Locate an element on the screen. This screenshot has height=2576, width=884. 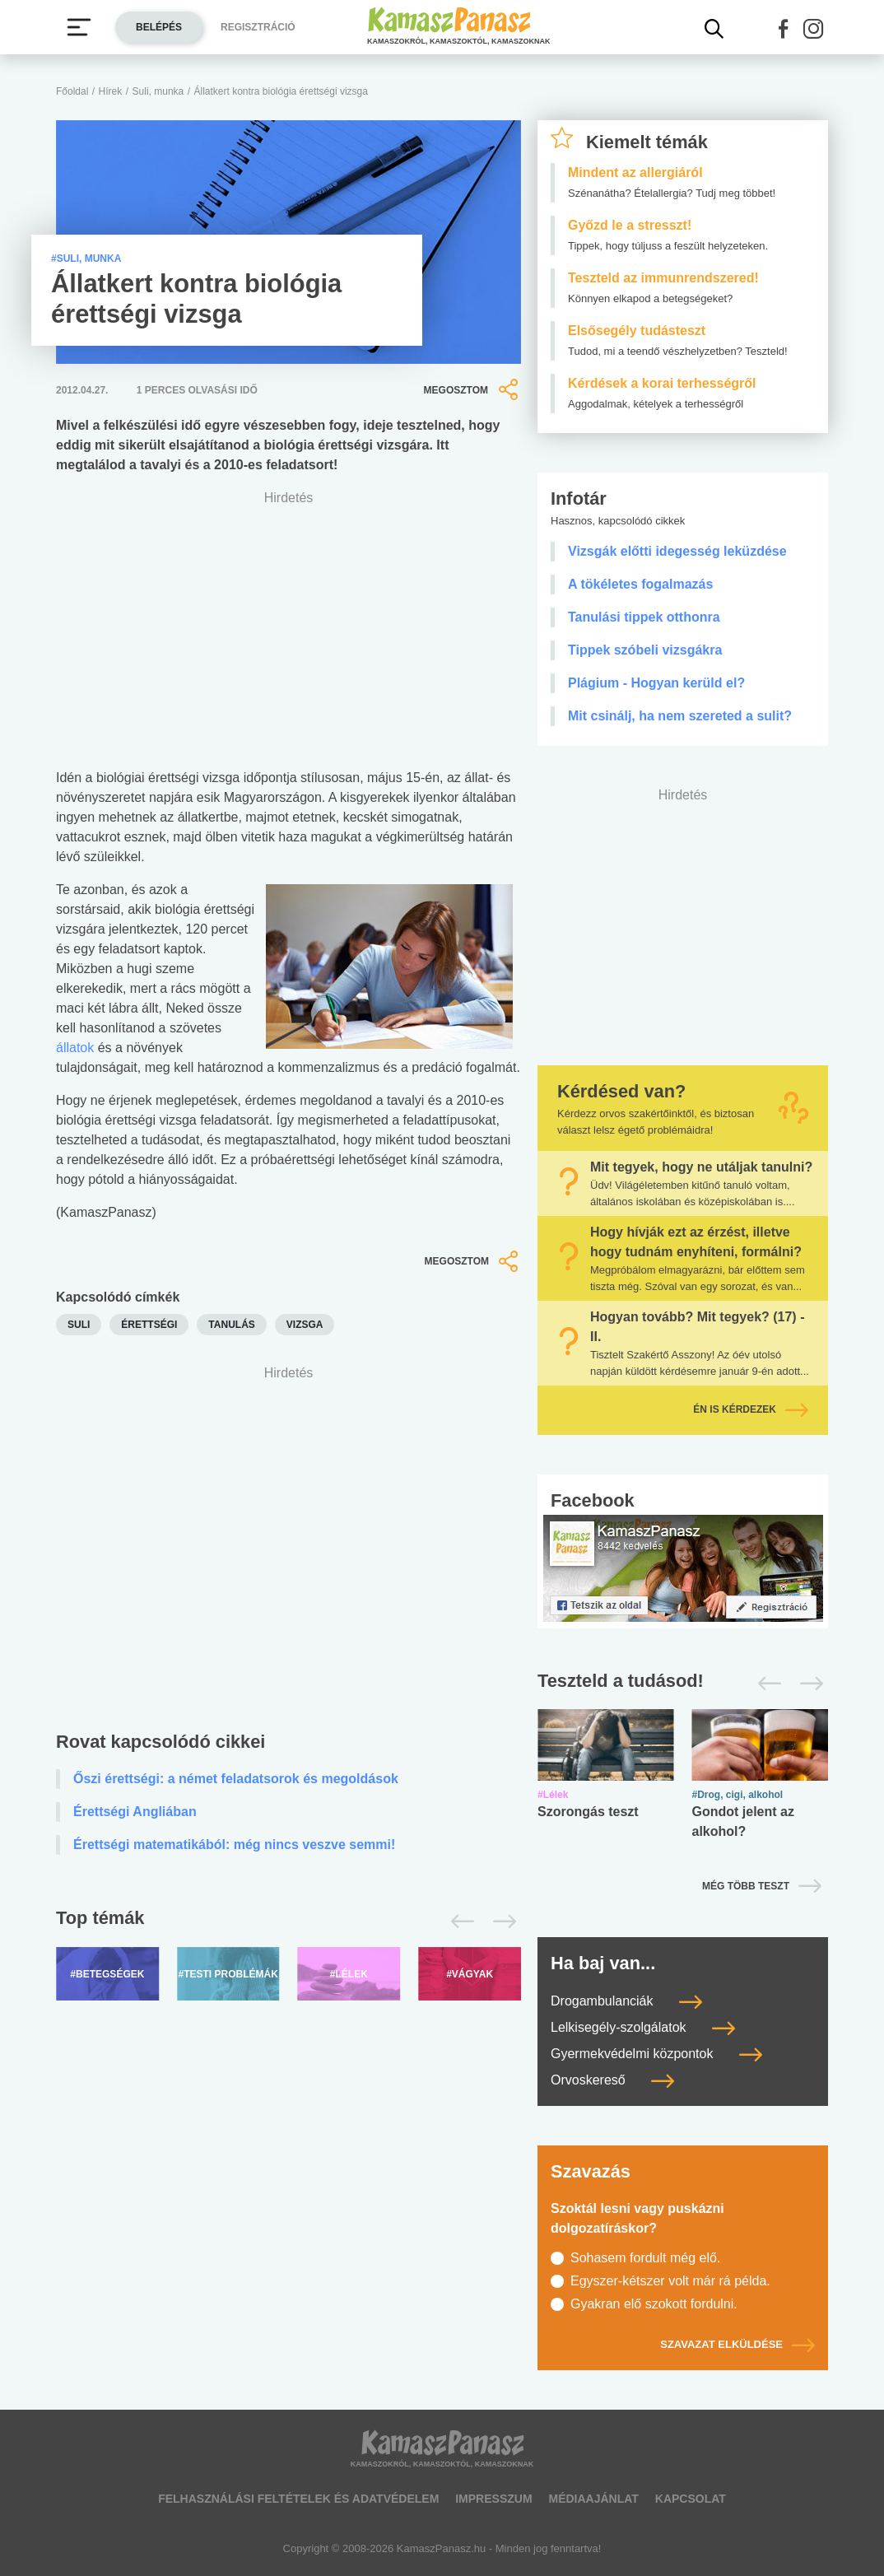
Regisztráció is located at coordinates (258, 27).